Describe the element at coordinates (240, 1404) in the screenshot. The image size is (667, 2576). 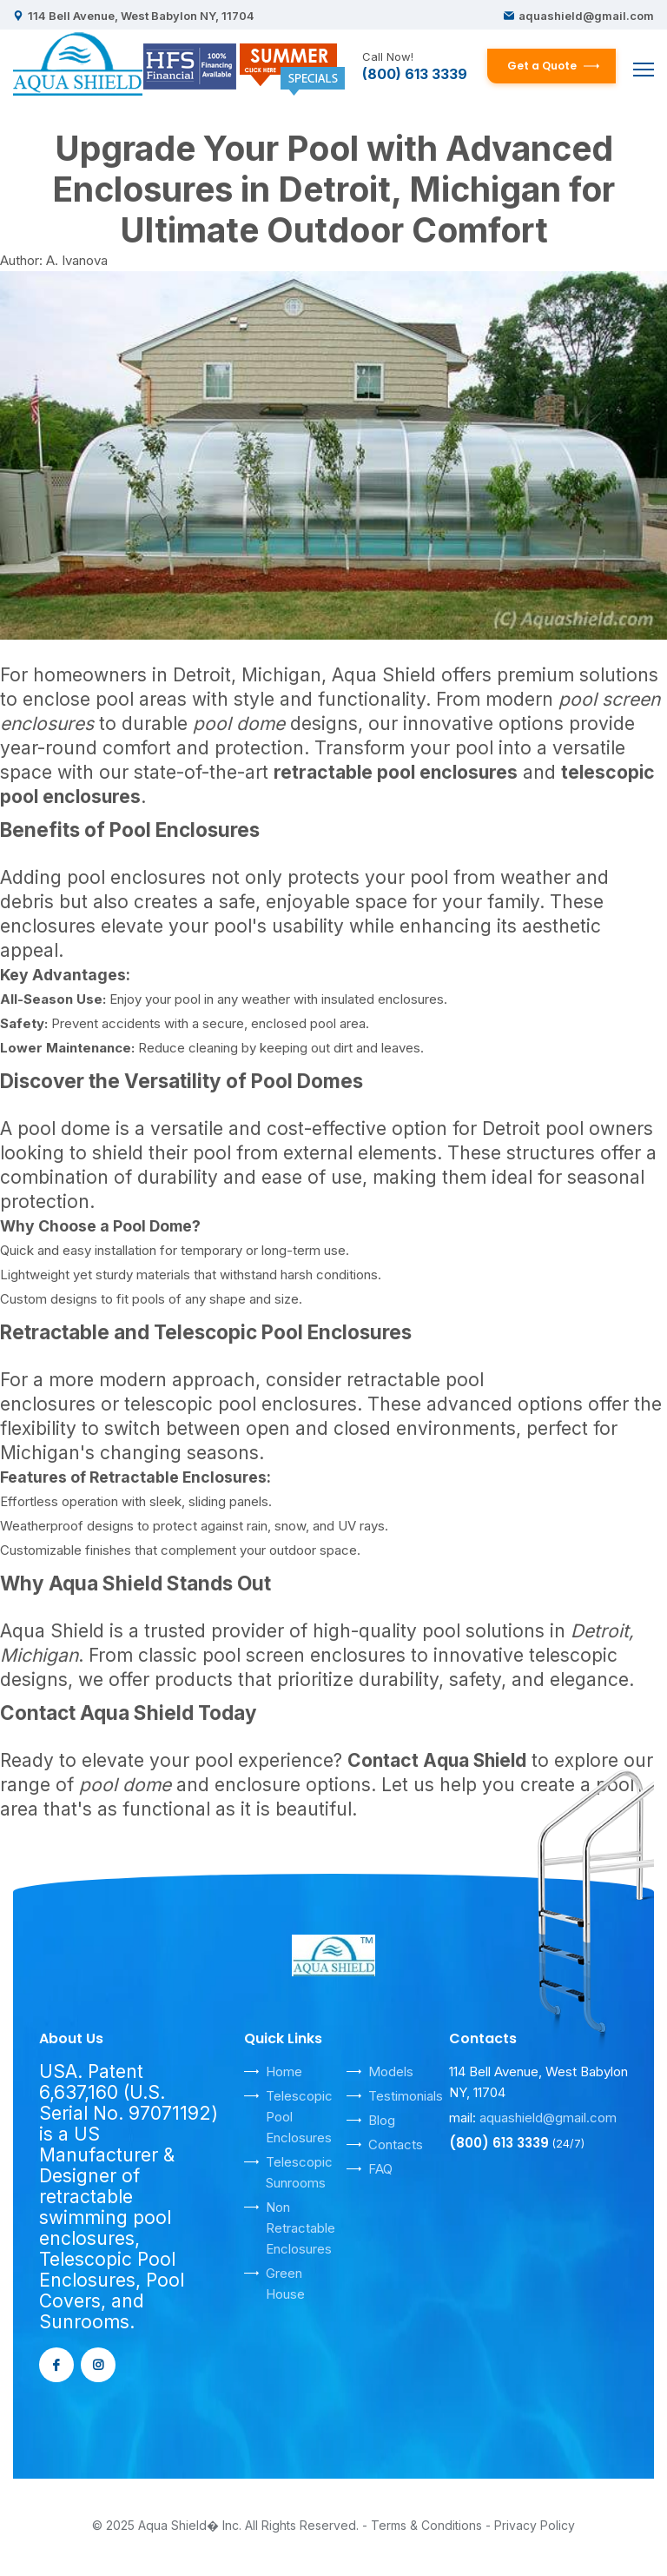
I see `telescopic pool enclosures` at that location.